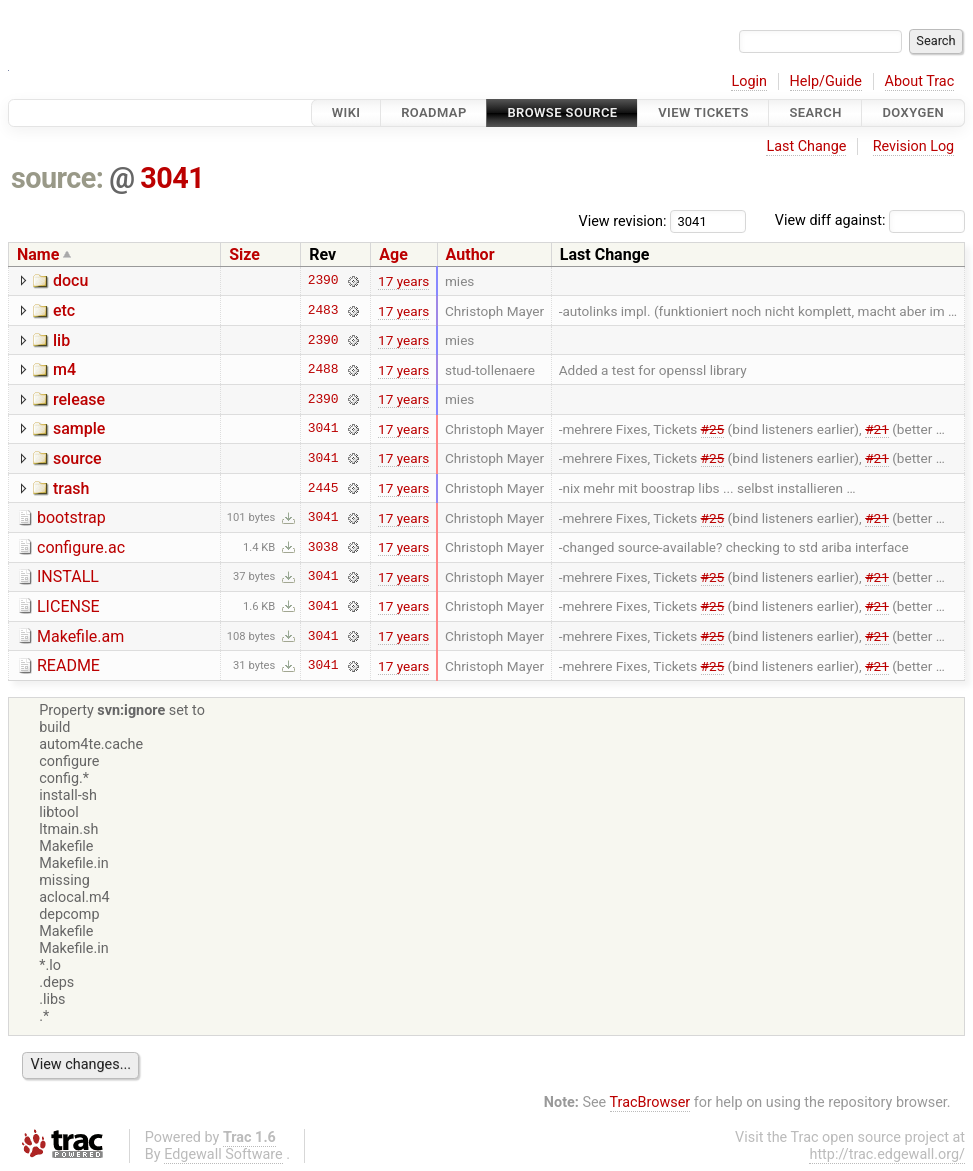 The image size is (973, 1171). What do you see at coordinates (703, 112) in the screenshot?
I see `View Tickets` at bounding box center [703, 112].